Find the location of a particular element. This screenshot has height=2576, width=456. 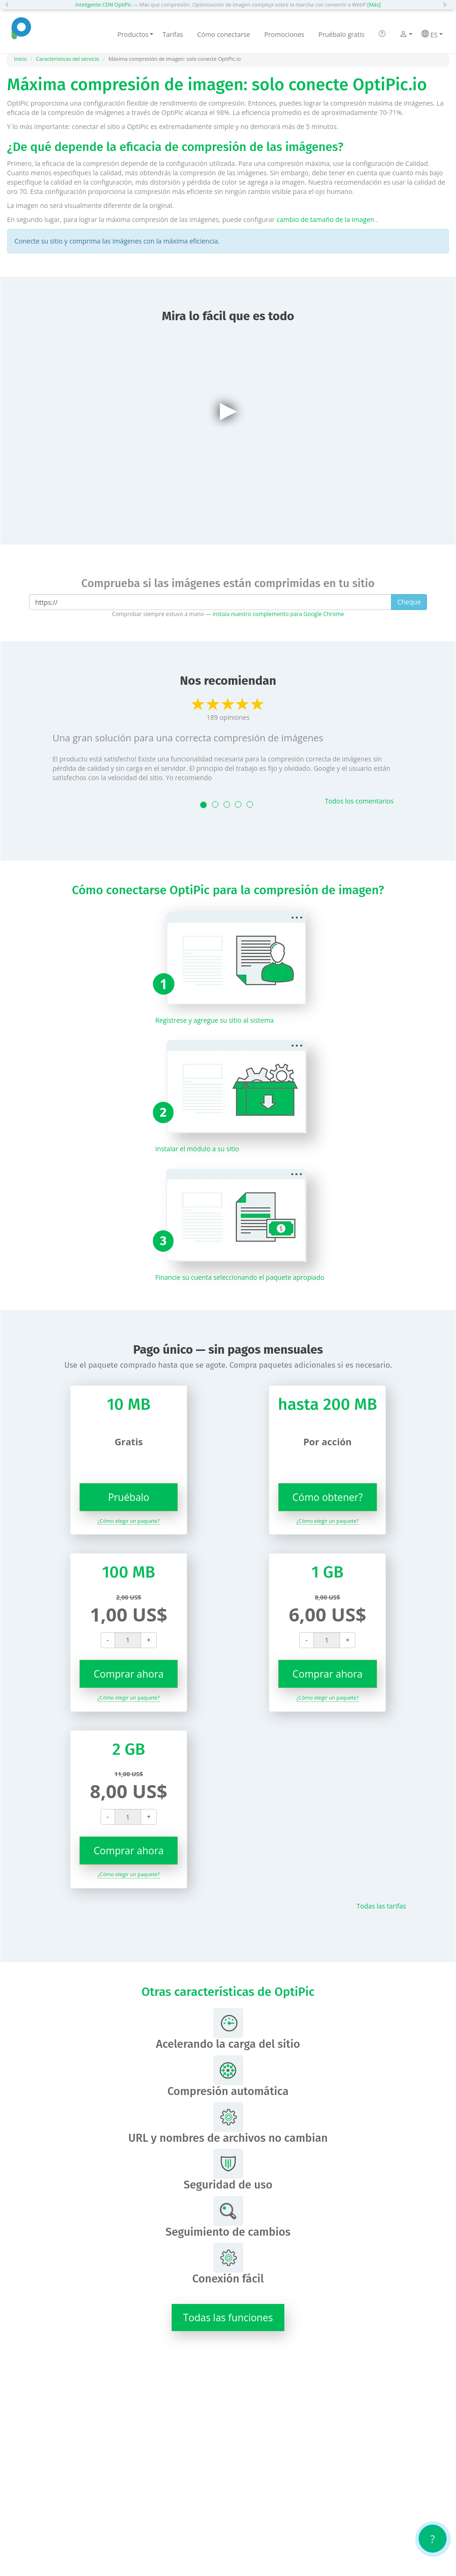

Seguimiento de cambios is located at coordinates (228, 2217).